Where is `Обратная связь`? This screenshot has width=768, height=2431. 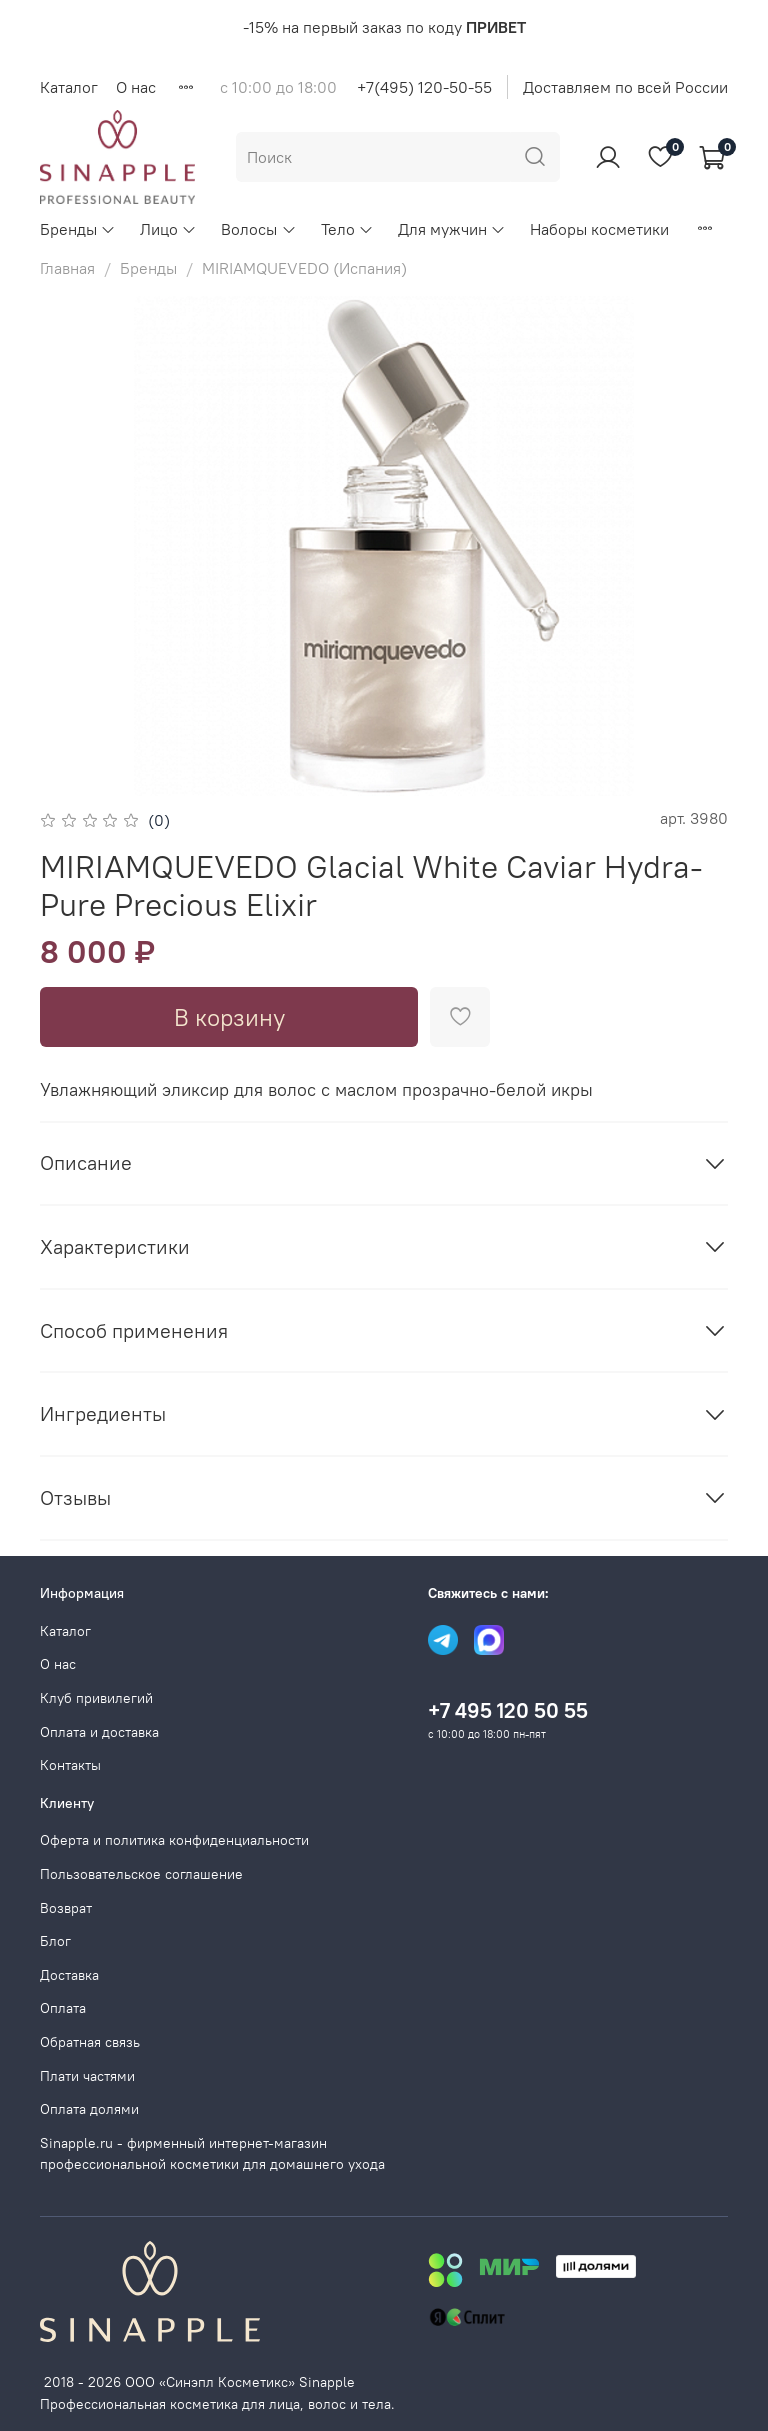 Обратная связь is located at coordinates (90, 2042).